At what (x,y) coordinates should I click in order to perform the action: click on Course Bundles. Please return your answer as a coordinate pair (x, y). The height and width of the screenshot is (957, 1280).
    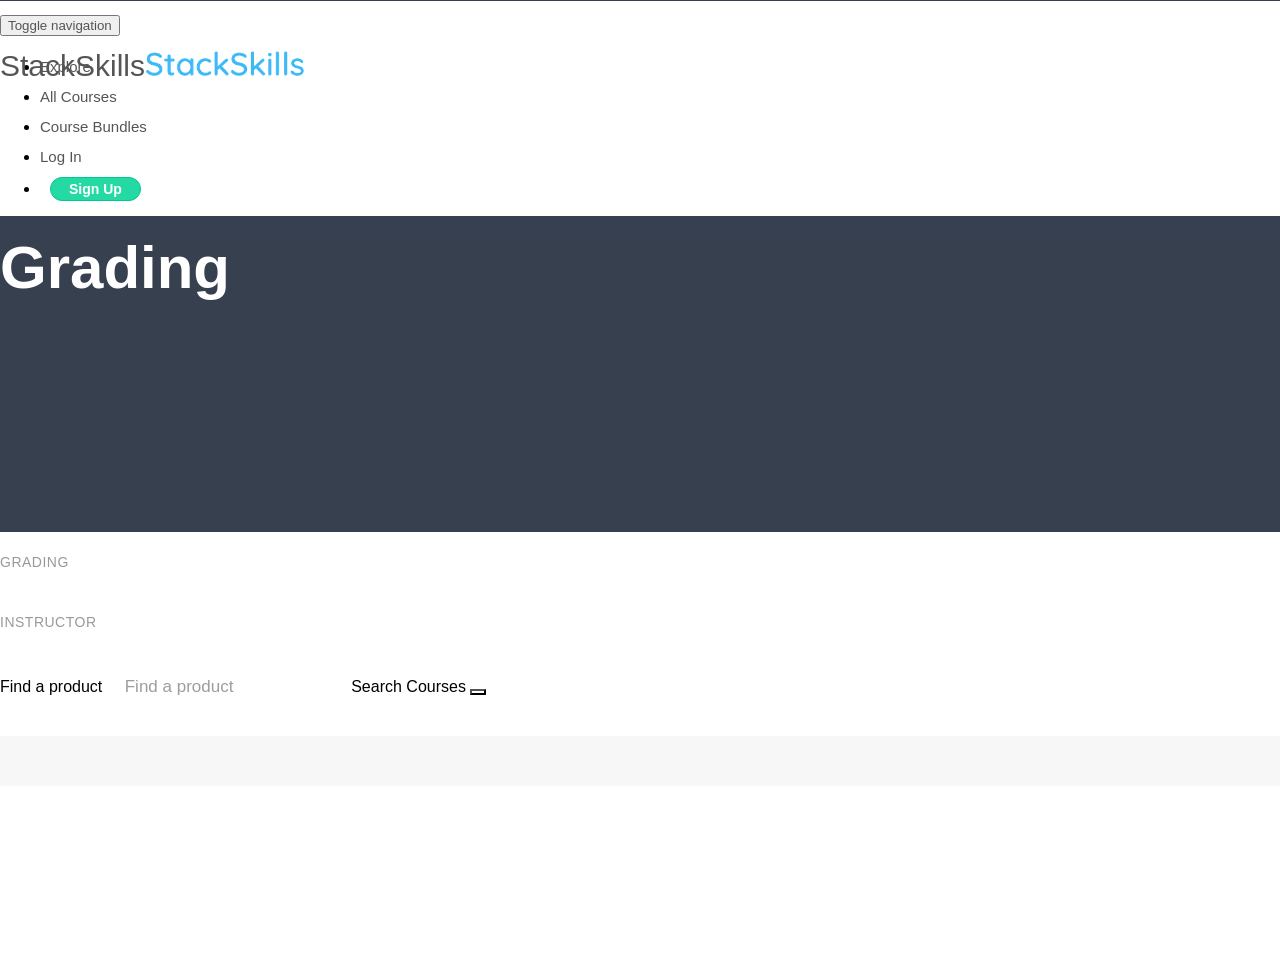
    Looking at the image, I should click on (93, 126).